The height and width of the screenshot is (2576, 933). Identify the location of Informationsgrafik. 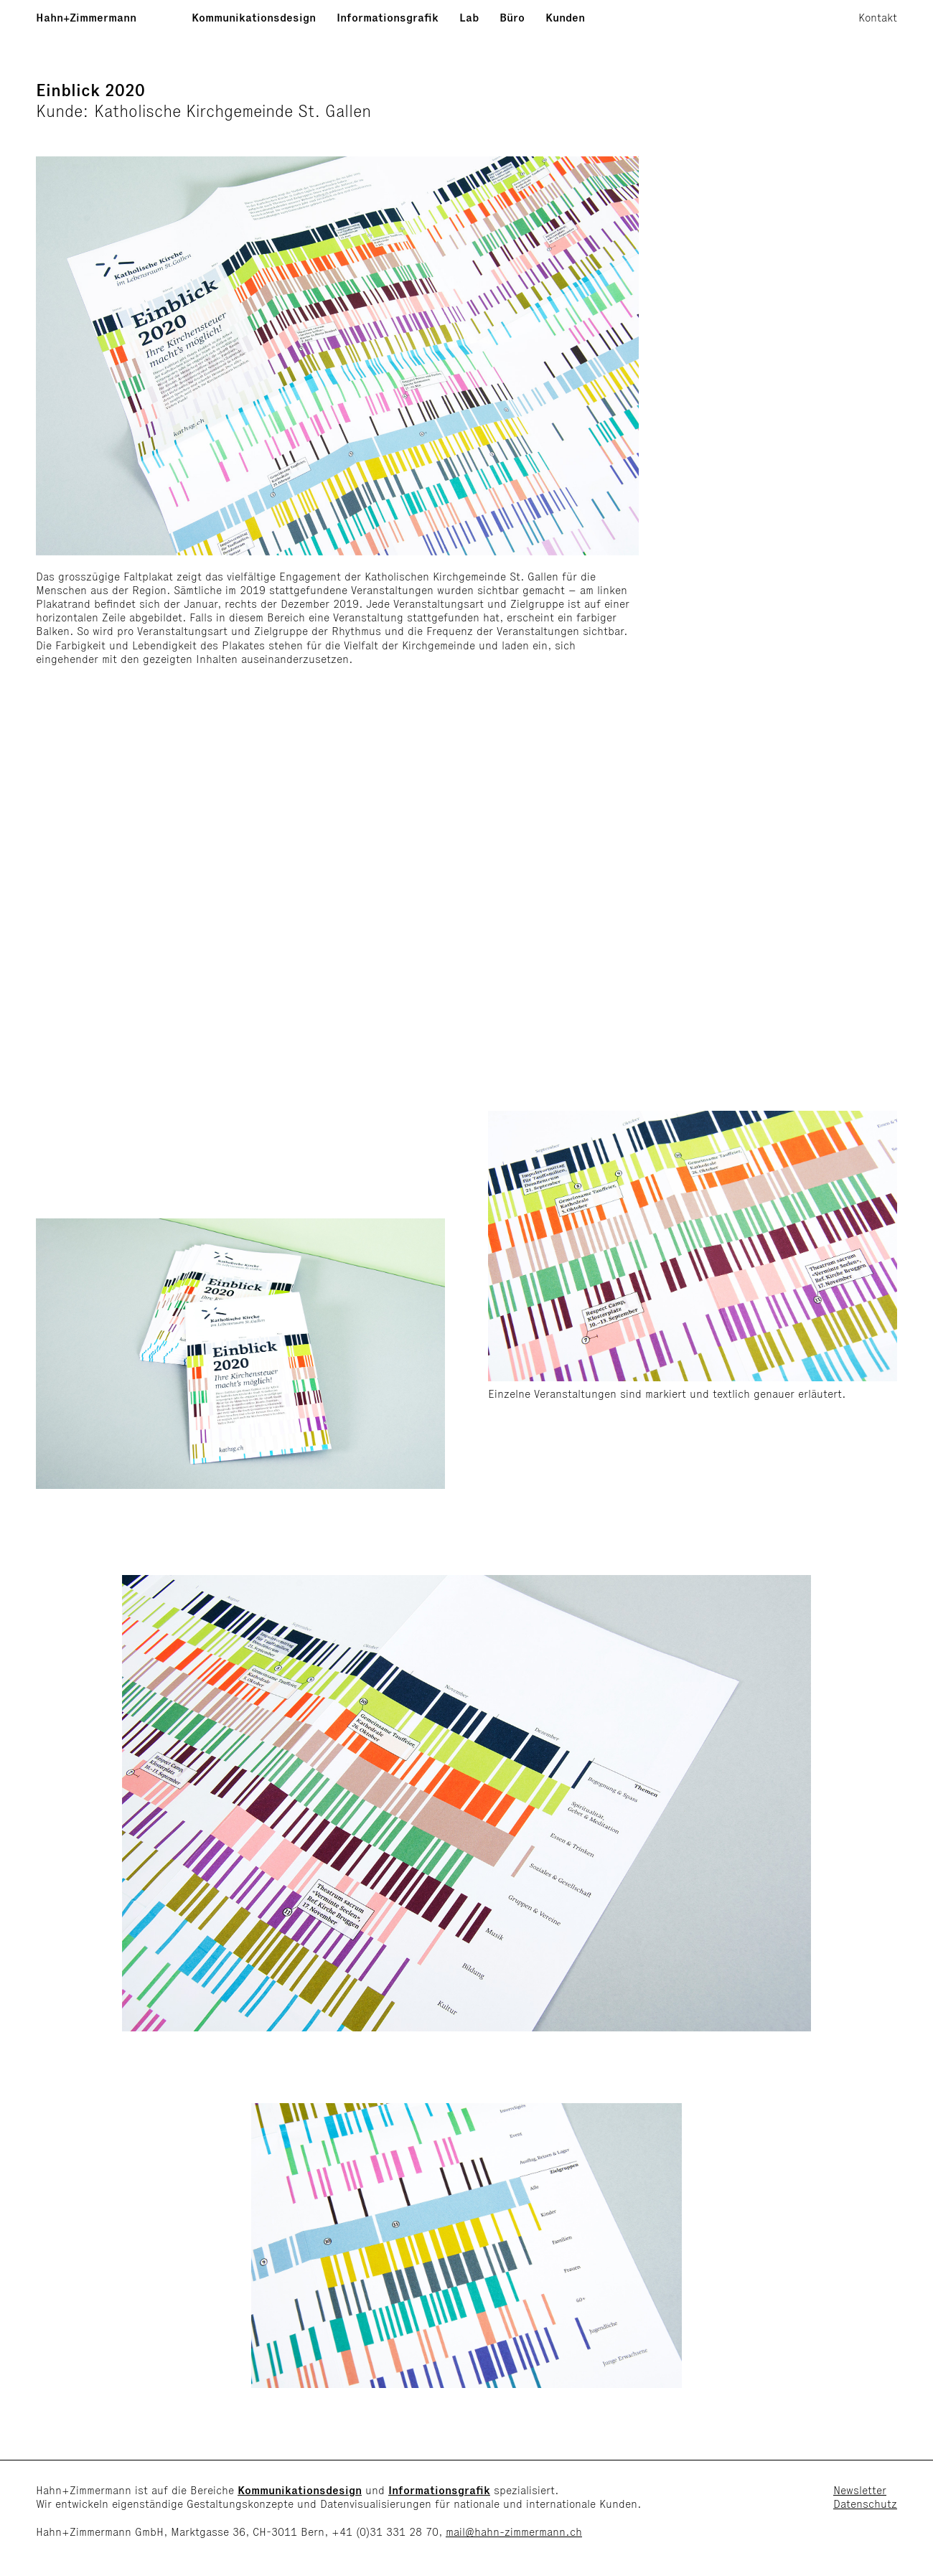
(388, 17).